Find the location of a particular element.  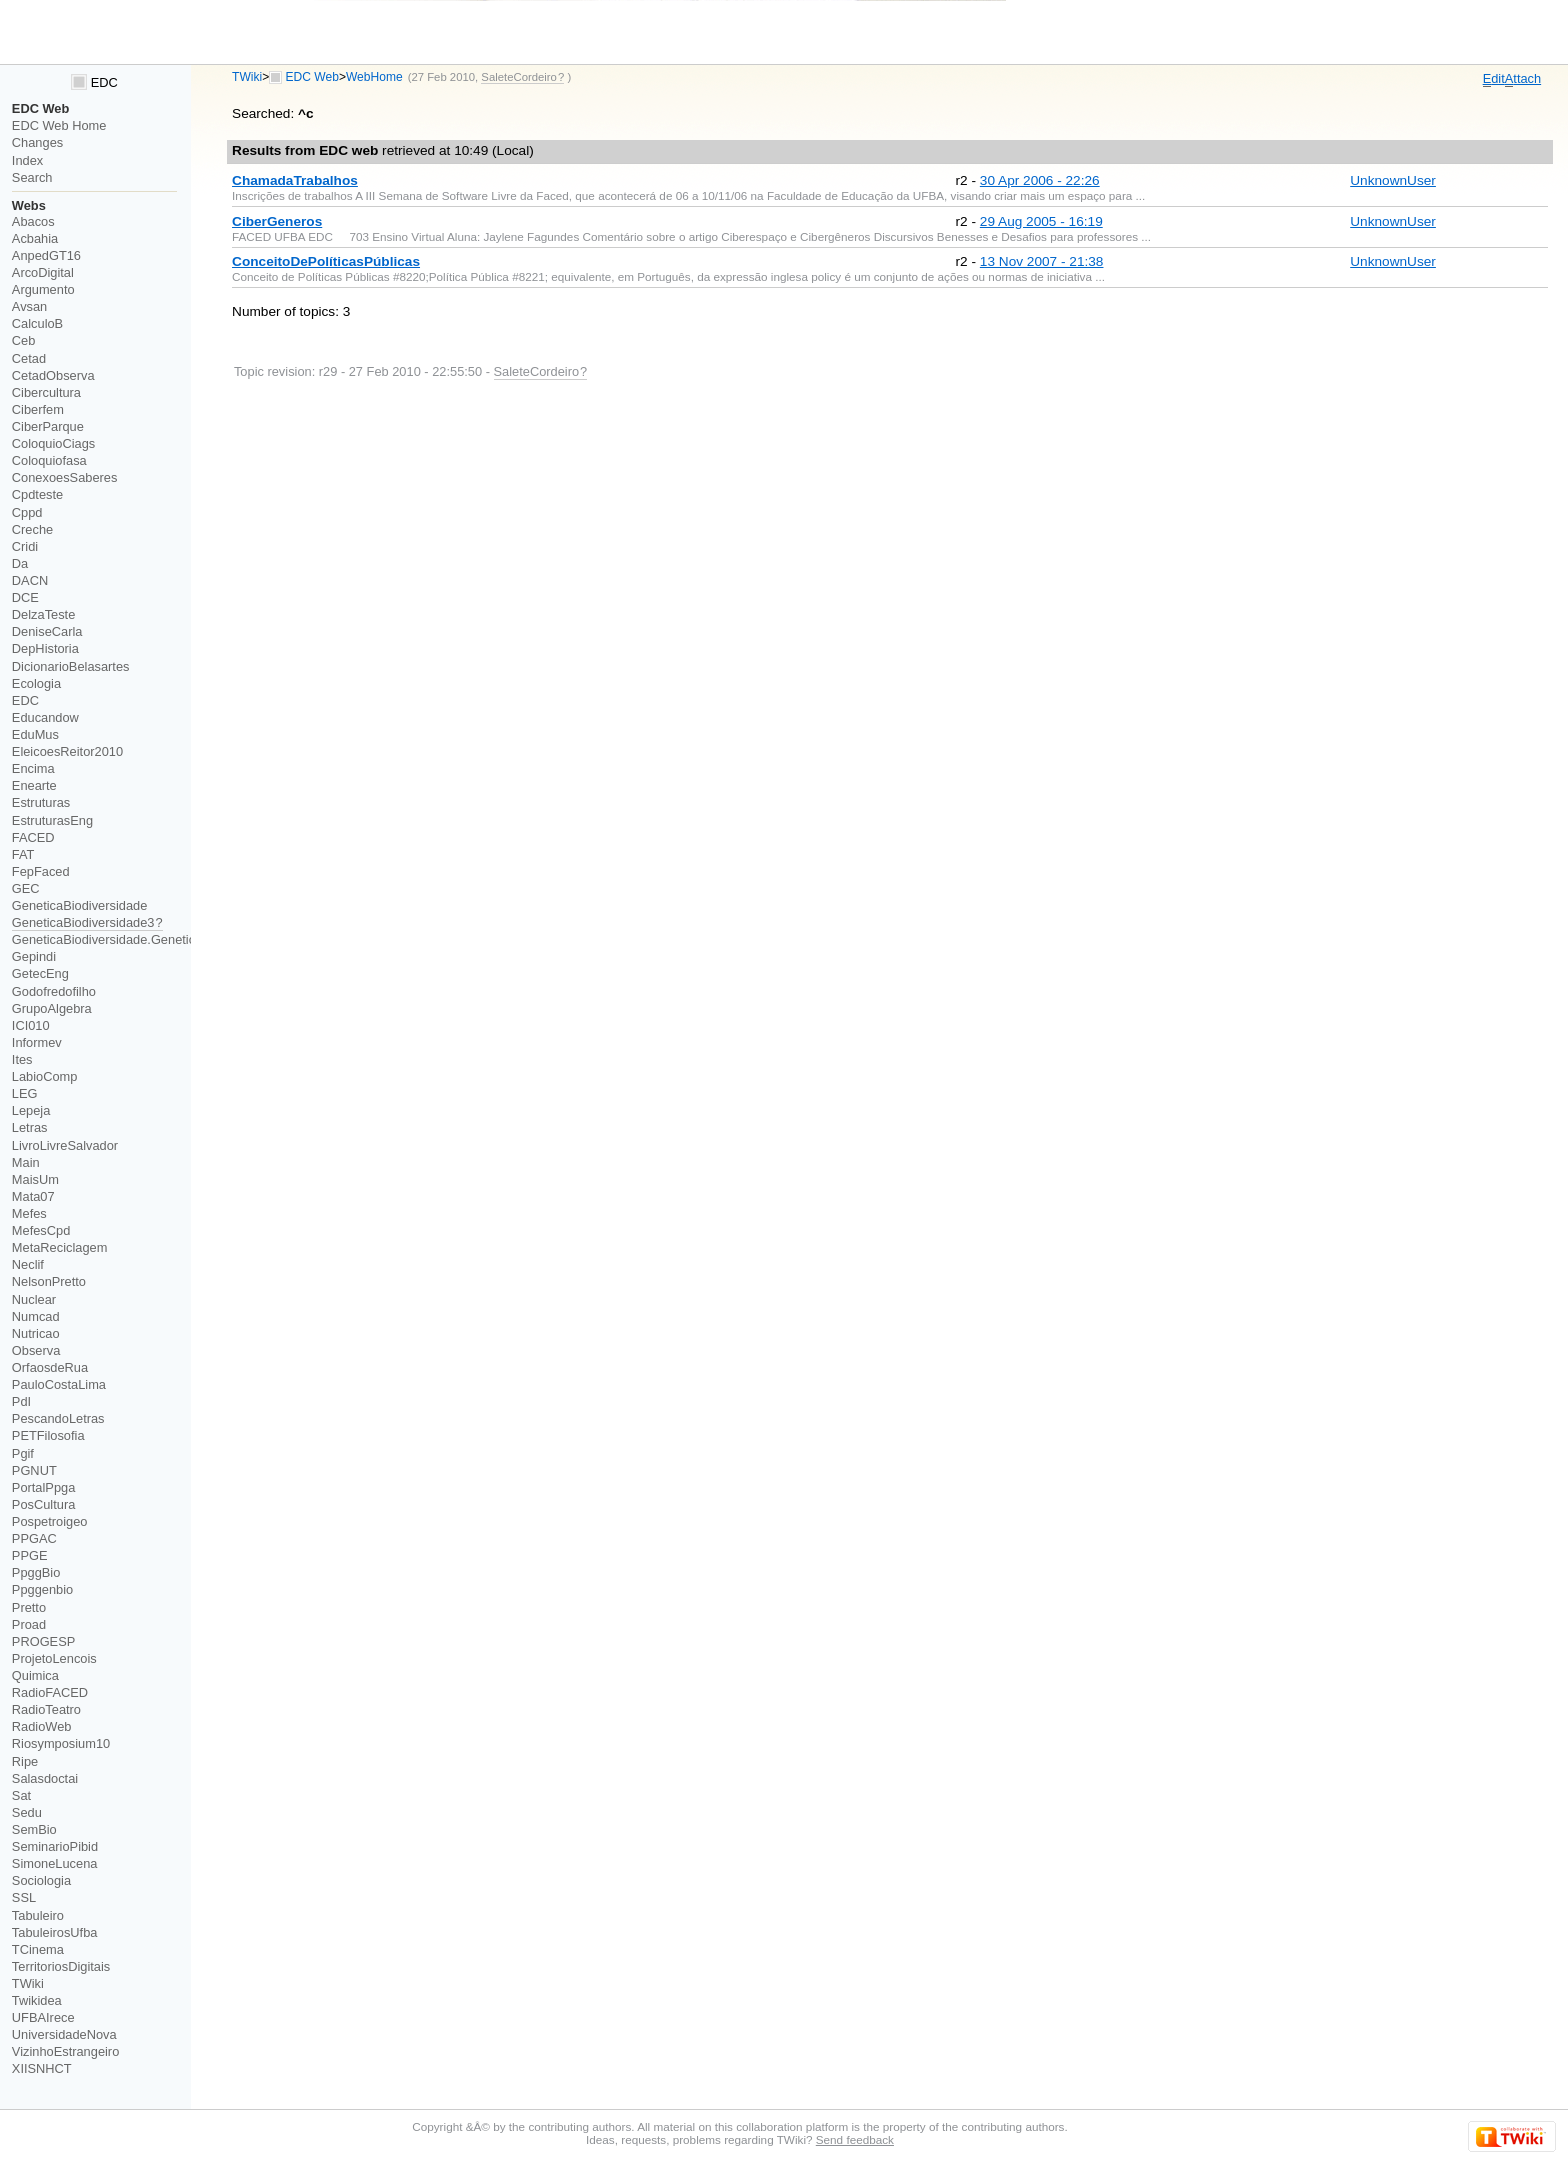

CetadObserva is located at coordinates (53, 375).